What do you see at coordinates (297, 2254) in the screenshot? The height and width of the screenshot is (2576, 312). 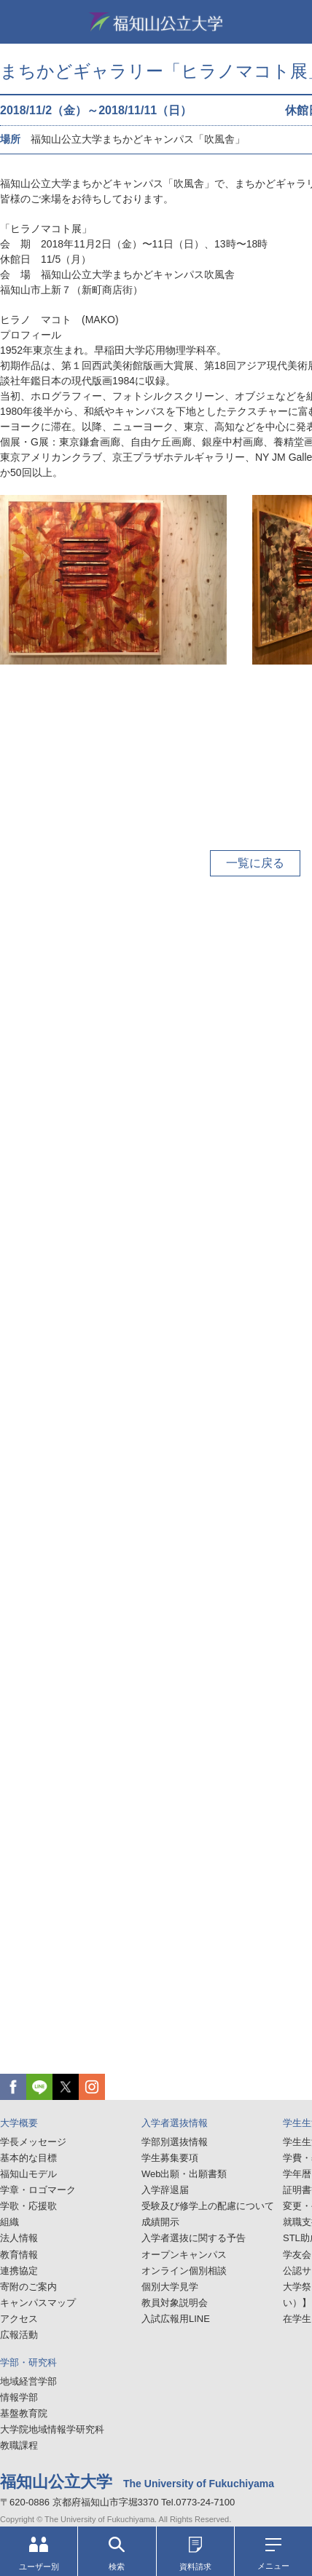 I see `学友会` at bounding box center [297, 2254].